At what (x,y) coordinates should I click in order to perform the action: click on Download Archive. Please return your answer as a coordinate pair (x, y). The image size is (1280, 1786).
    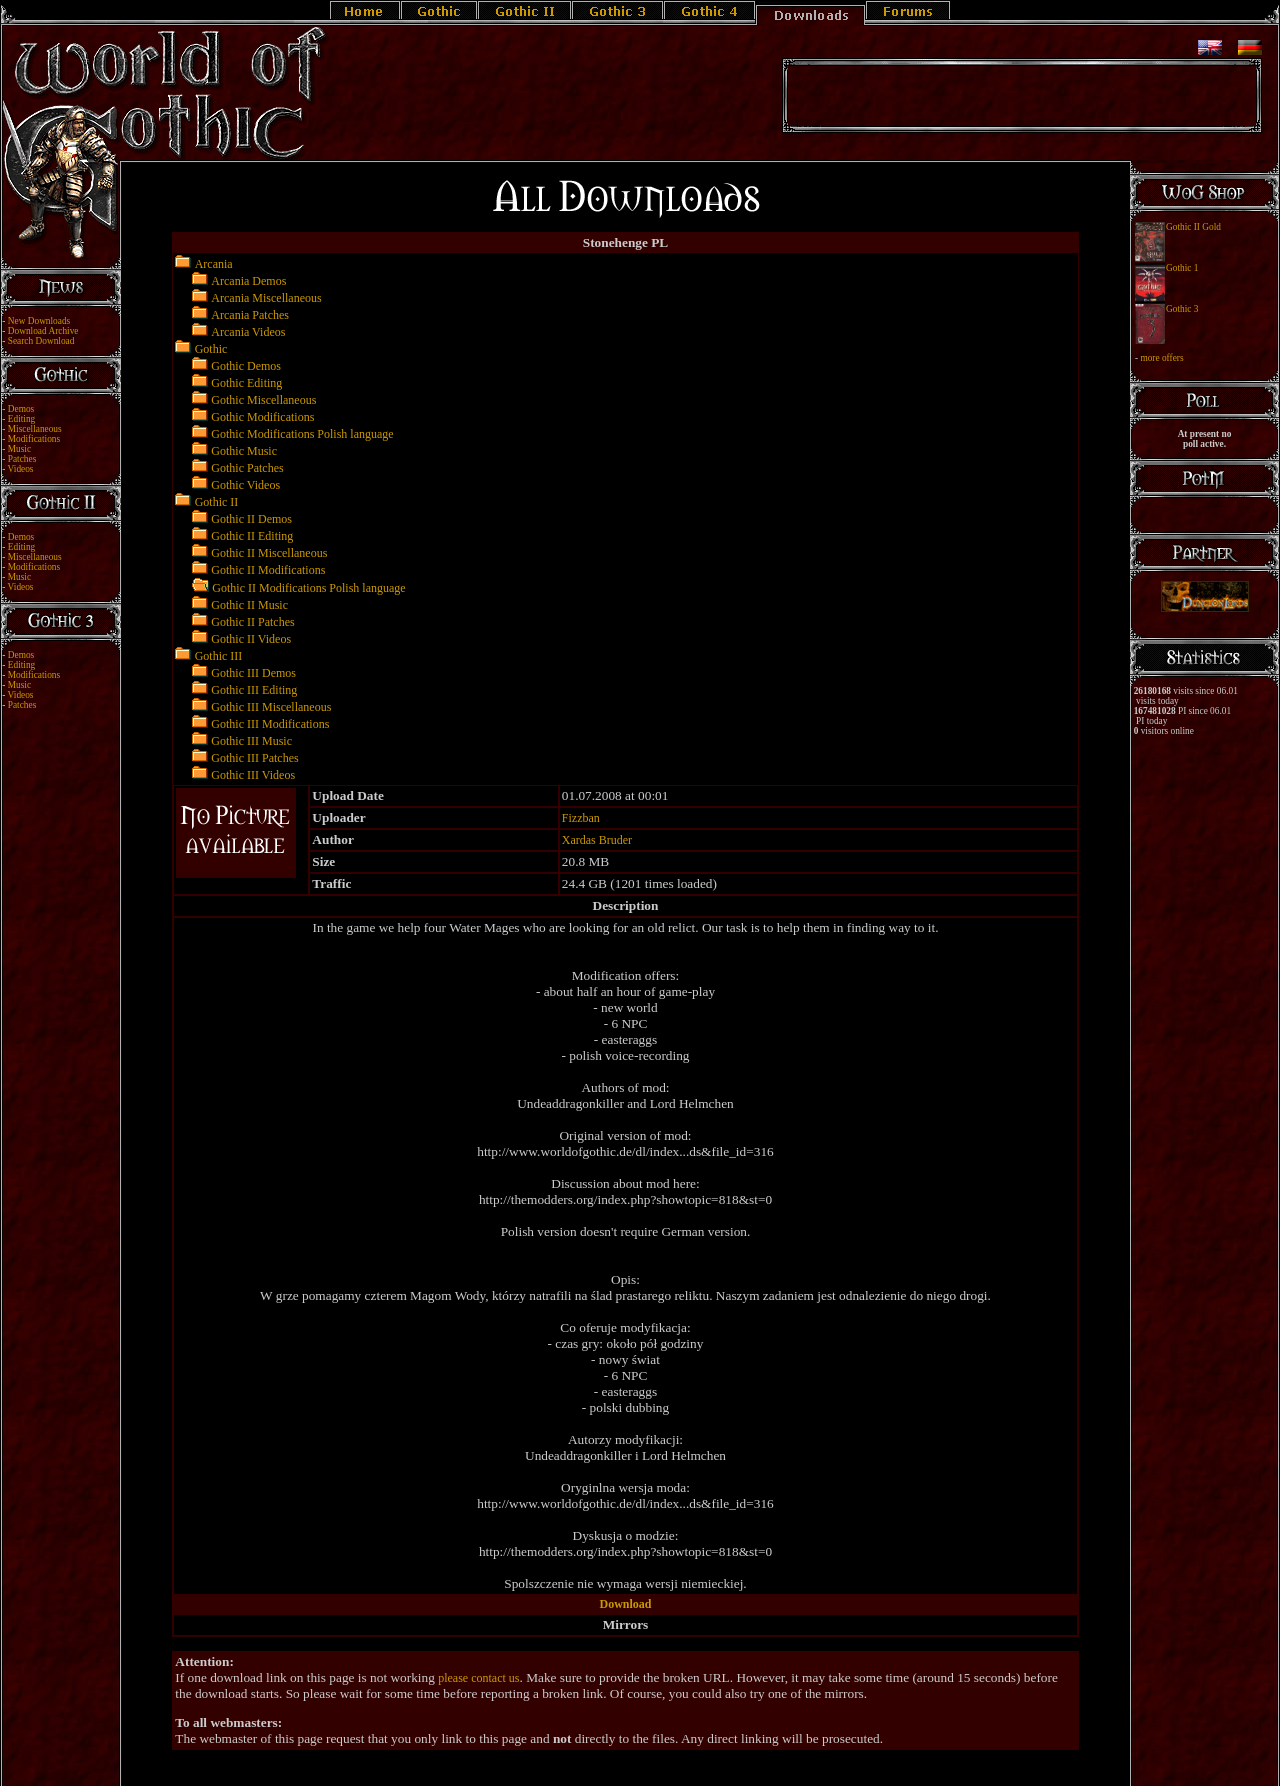
    Looking at the image, I should click on (43, 331).